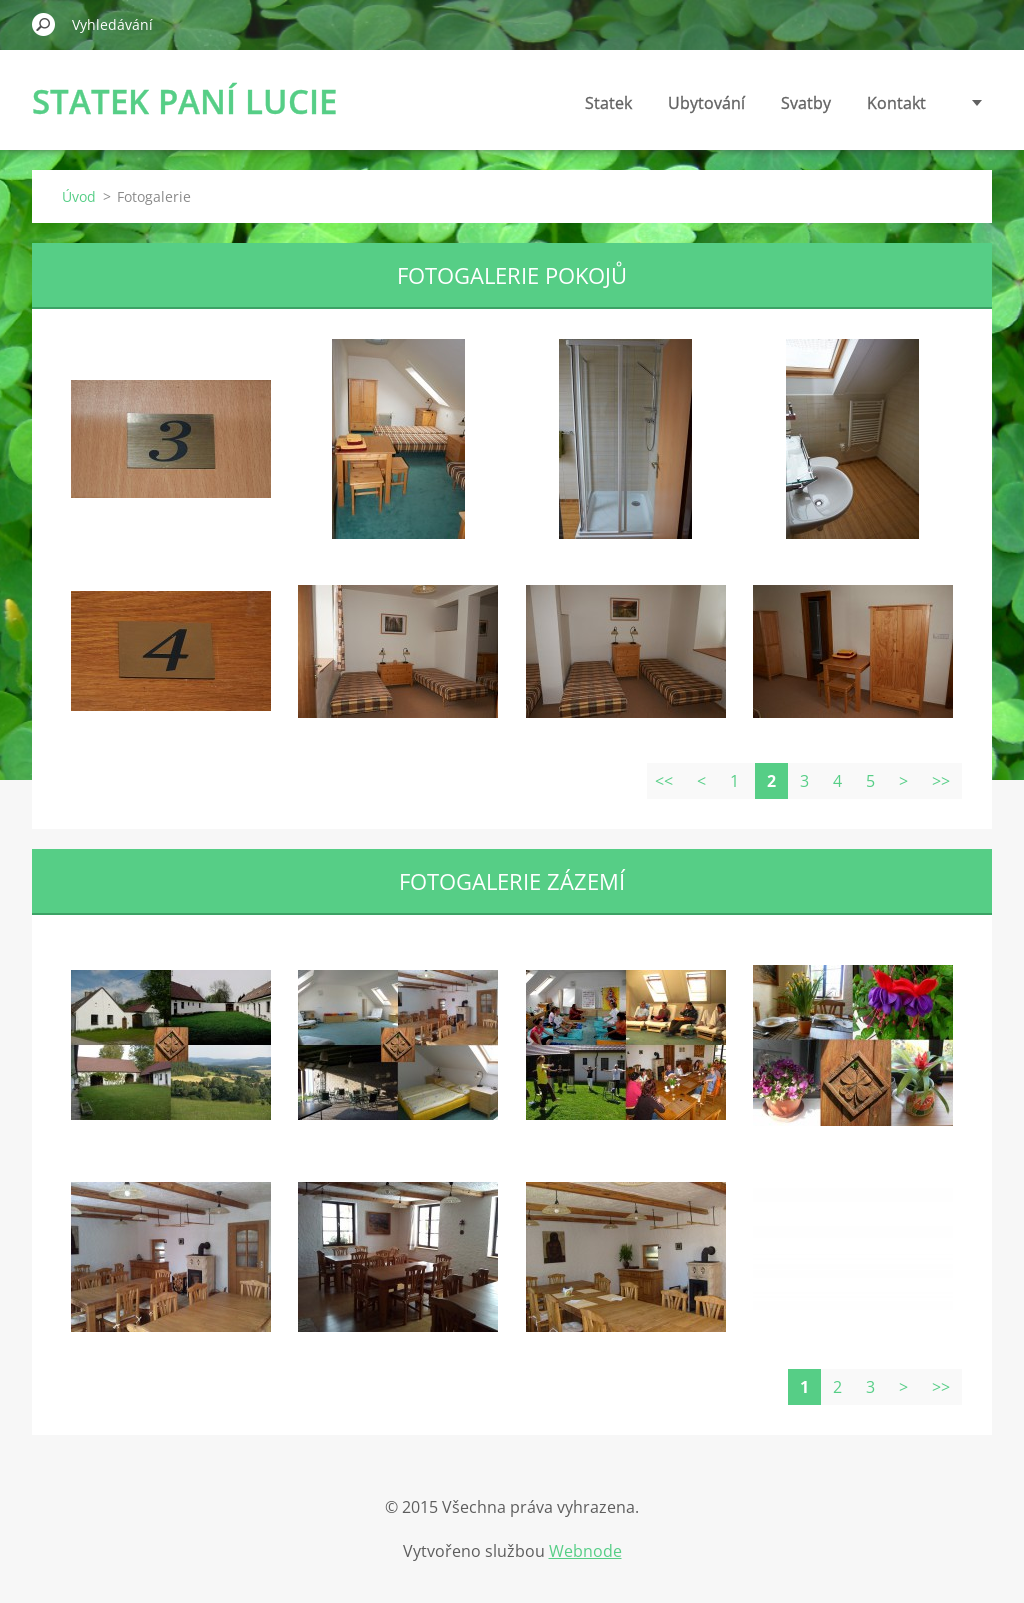 This screenshot has height=1603, width=1024. Describe the element at coordinates (706, 103) in the screenshot. I see `Ubytování` at that location.